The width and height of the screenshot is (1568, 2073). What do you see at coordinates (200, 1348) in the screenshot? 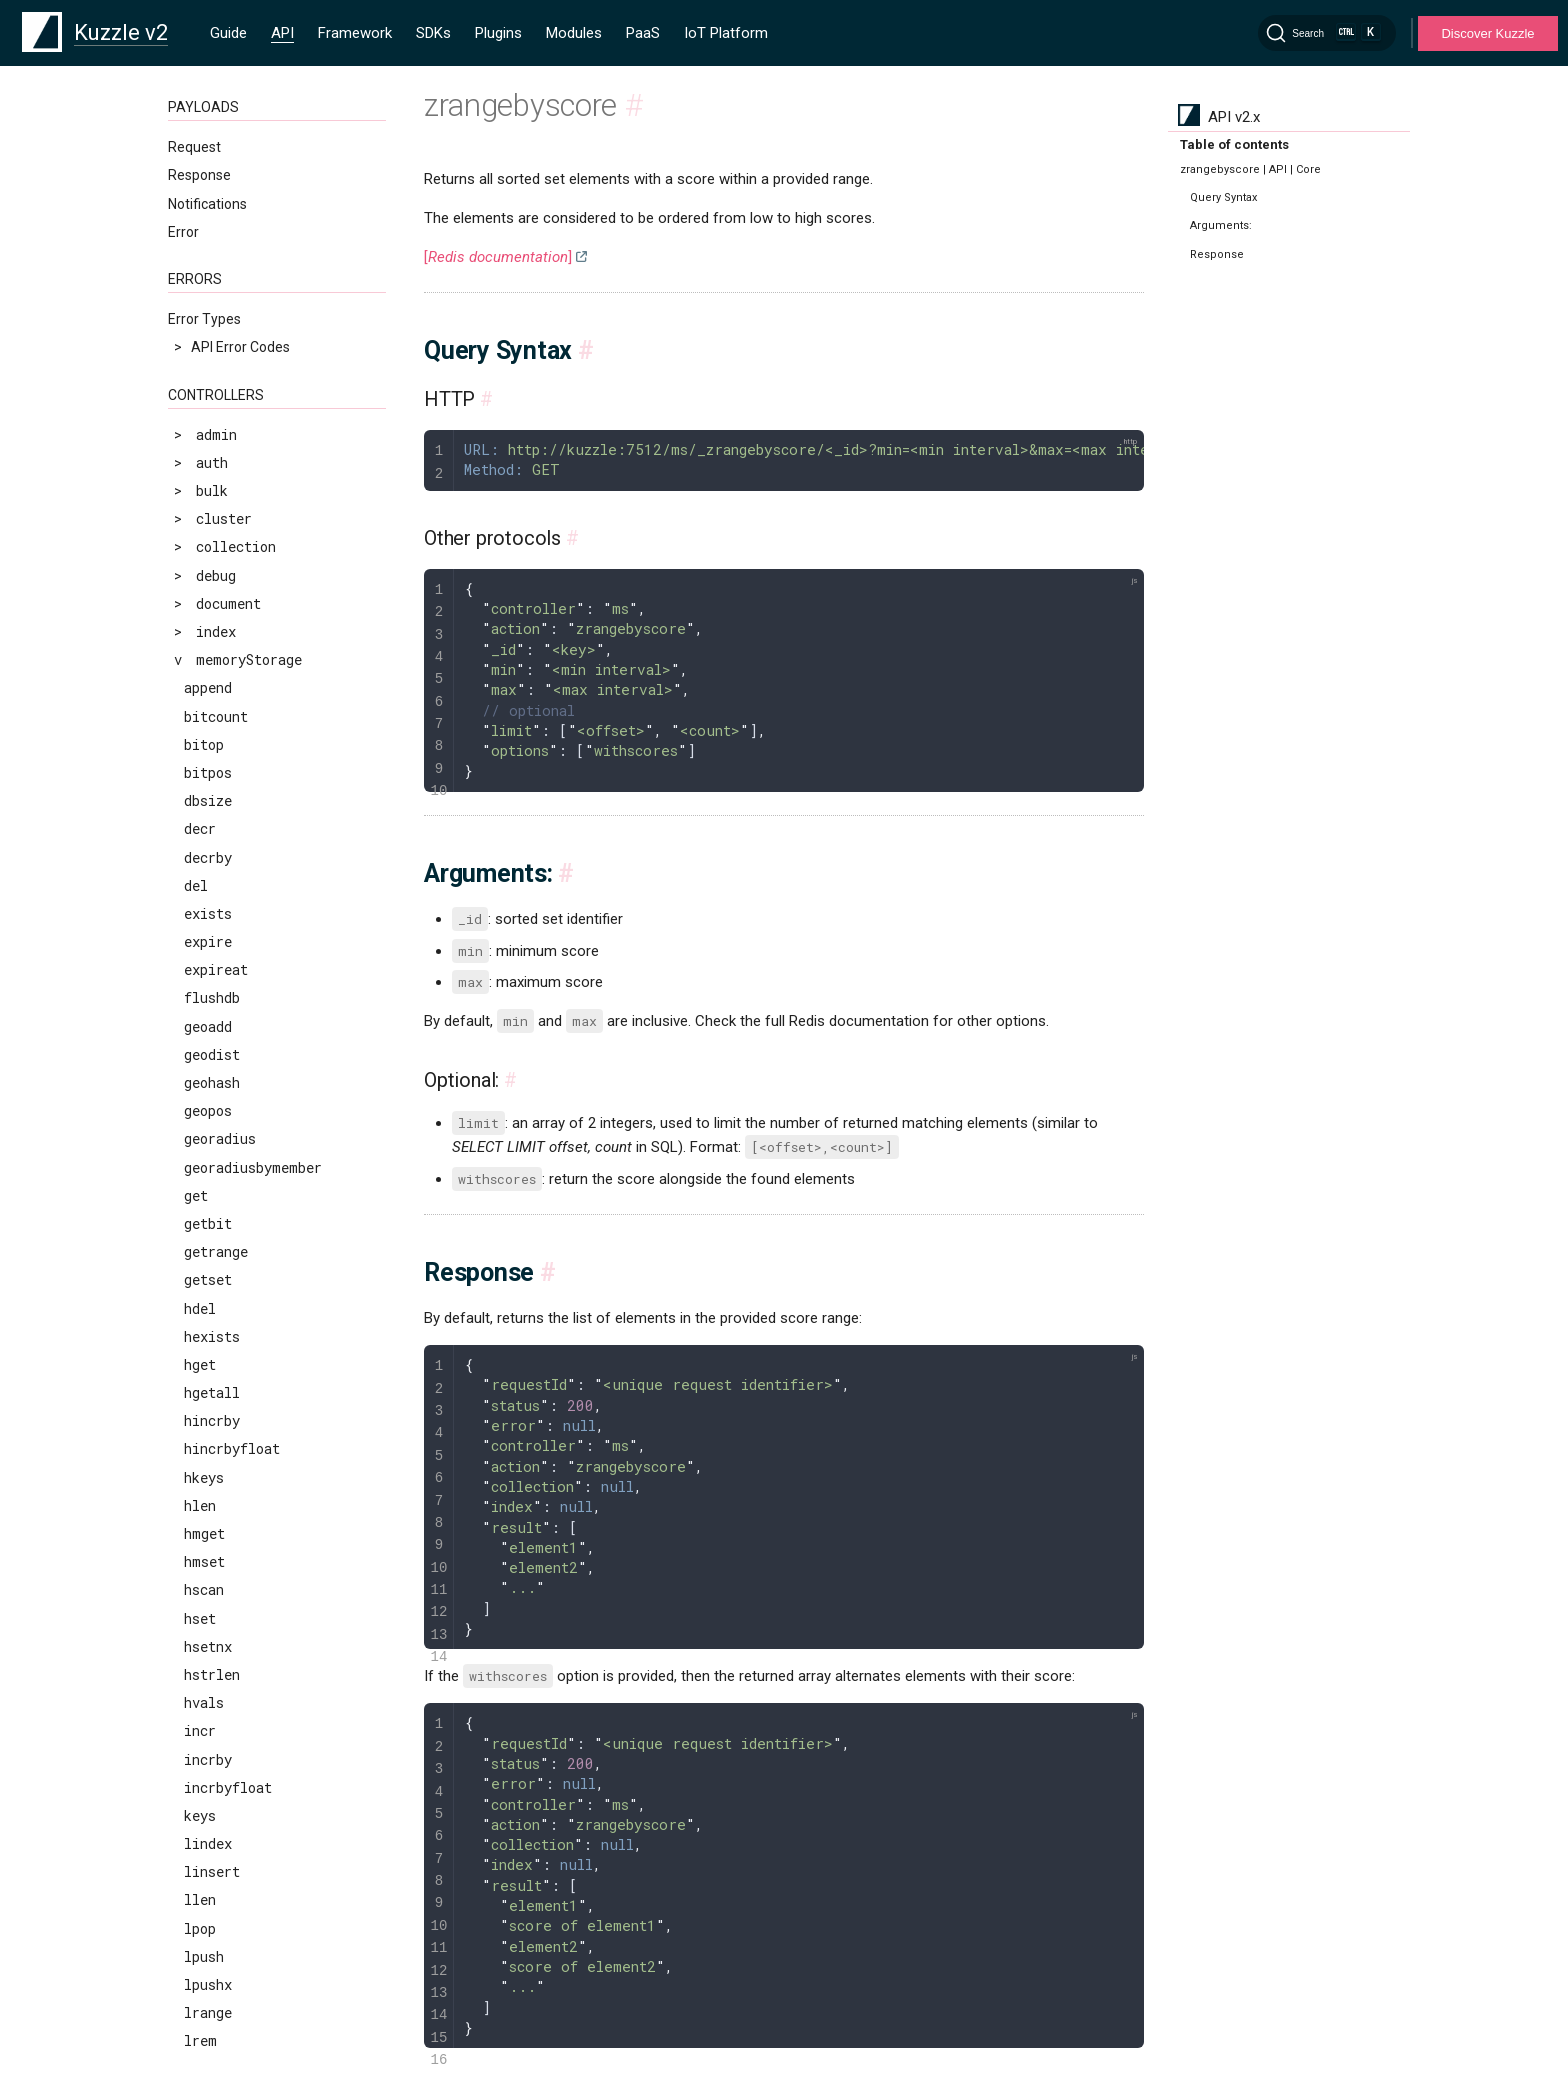
I see `zrem` at bounding box center [200, 1348].